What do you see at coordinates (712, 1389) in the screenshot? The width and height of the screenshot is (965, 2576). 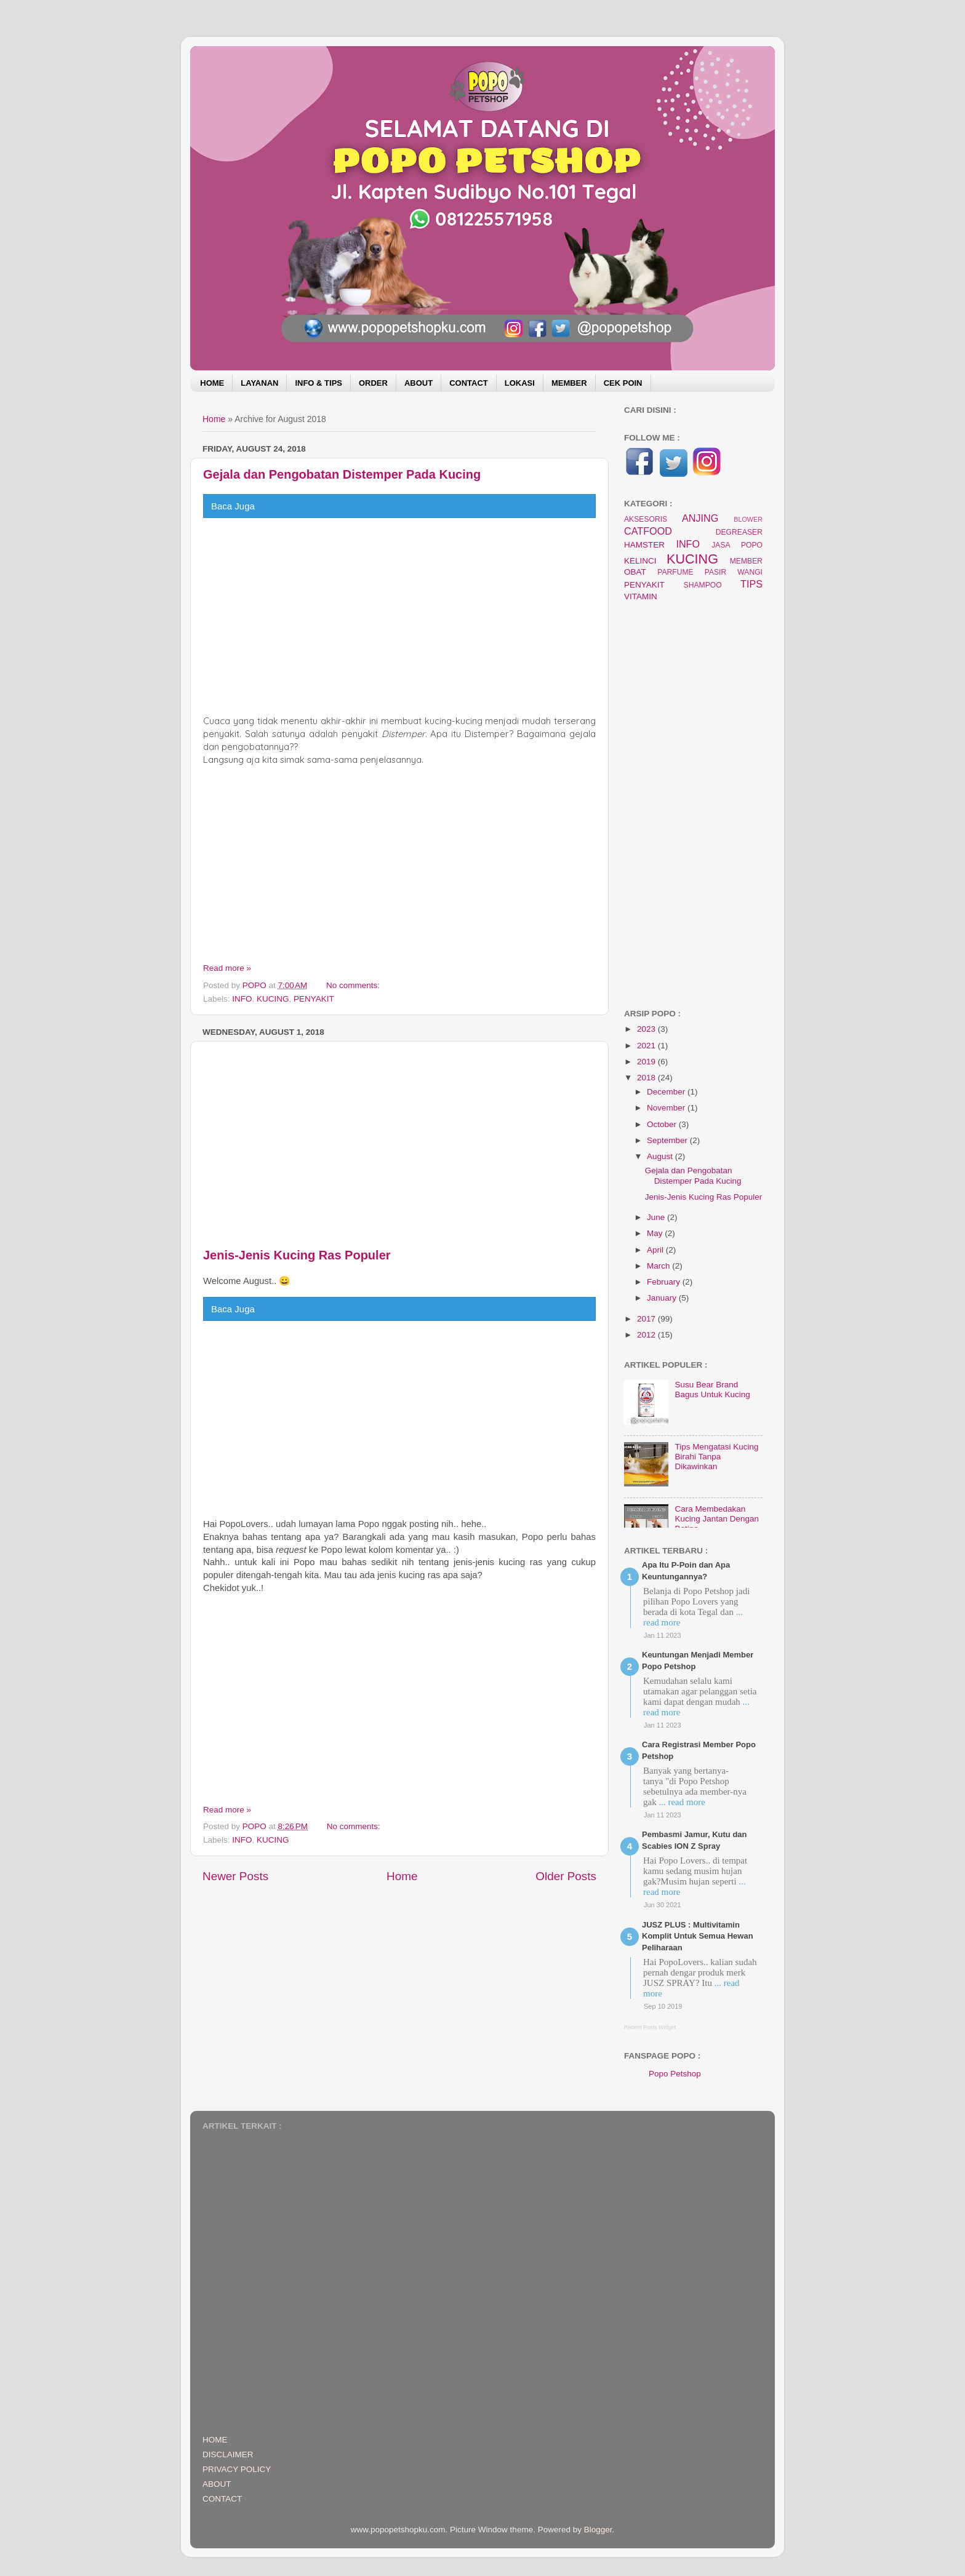 I see `Susu Bear Brand Bagus Untuk Kucing` at bounding box center [712, 1389].